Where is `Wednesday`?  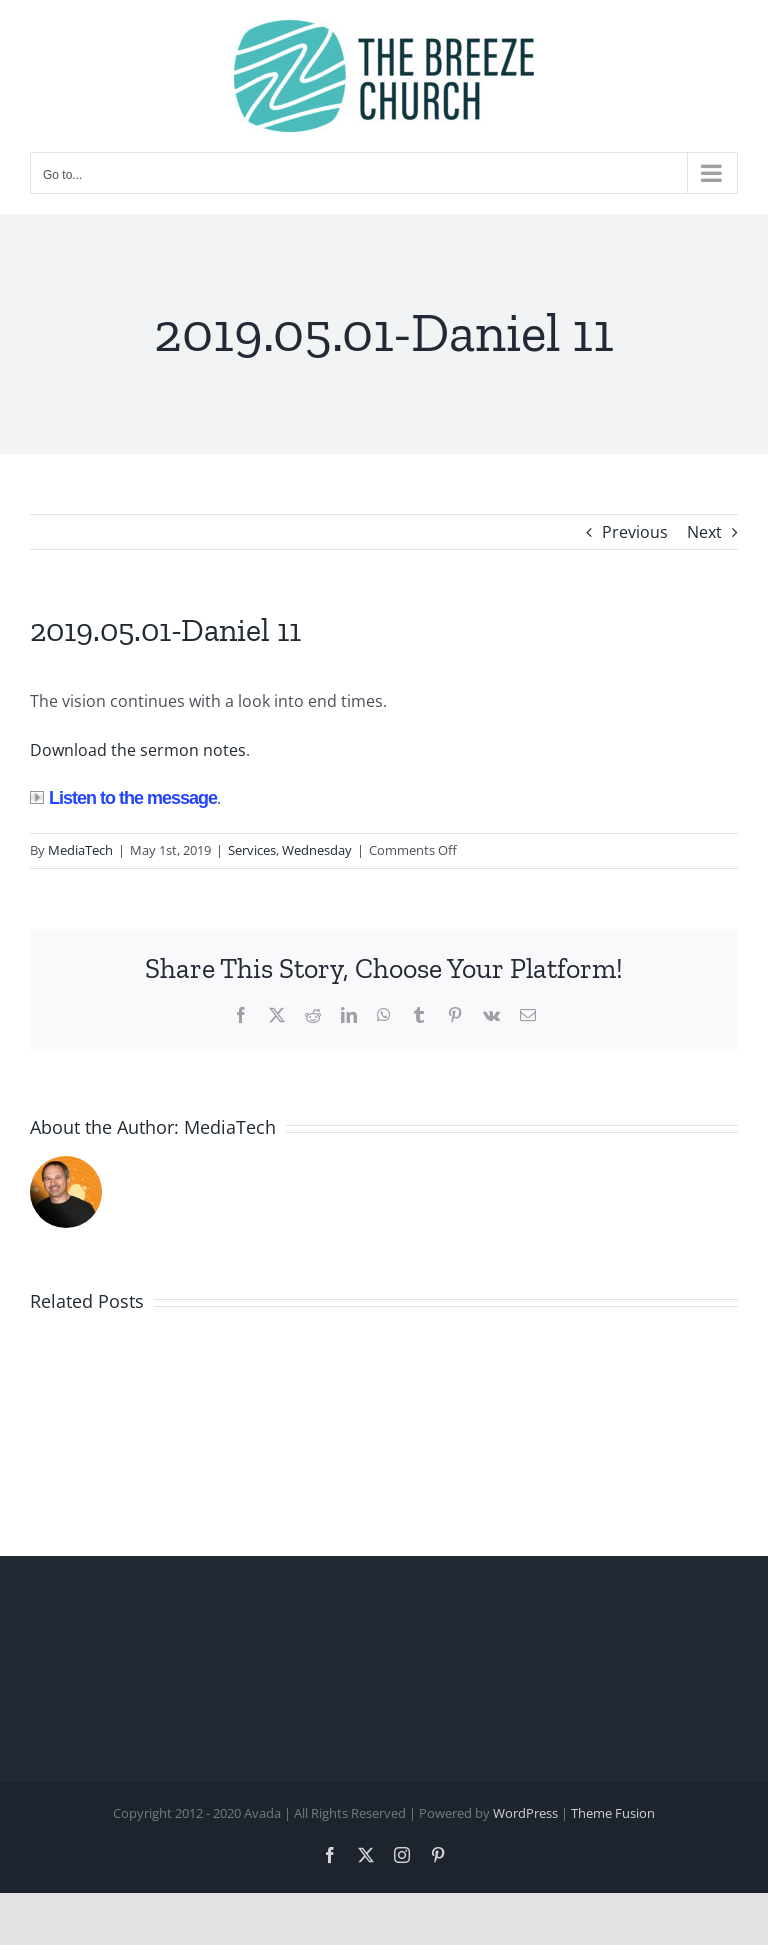
Wednesday is located at coordinates (317, 850).